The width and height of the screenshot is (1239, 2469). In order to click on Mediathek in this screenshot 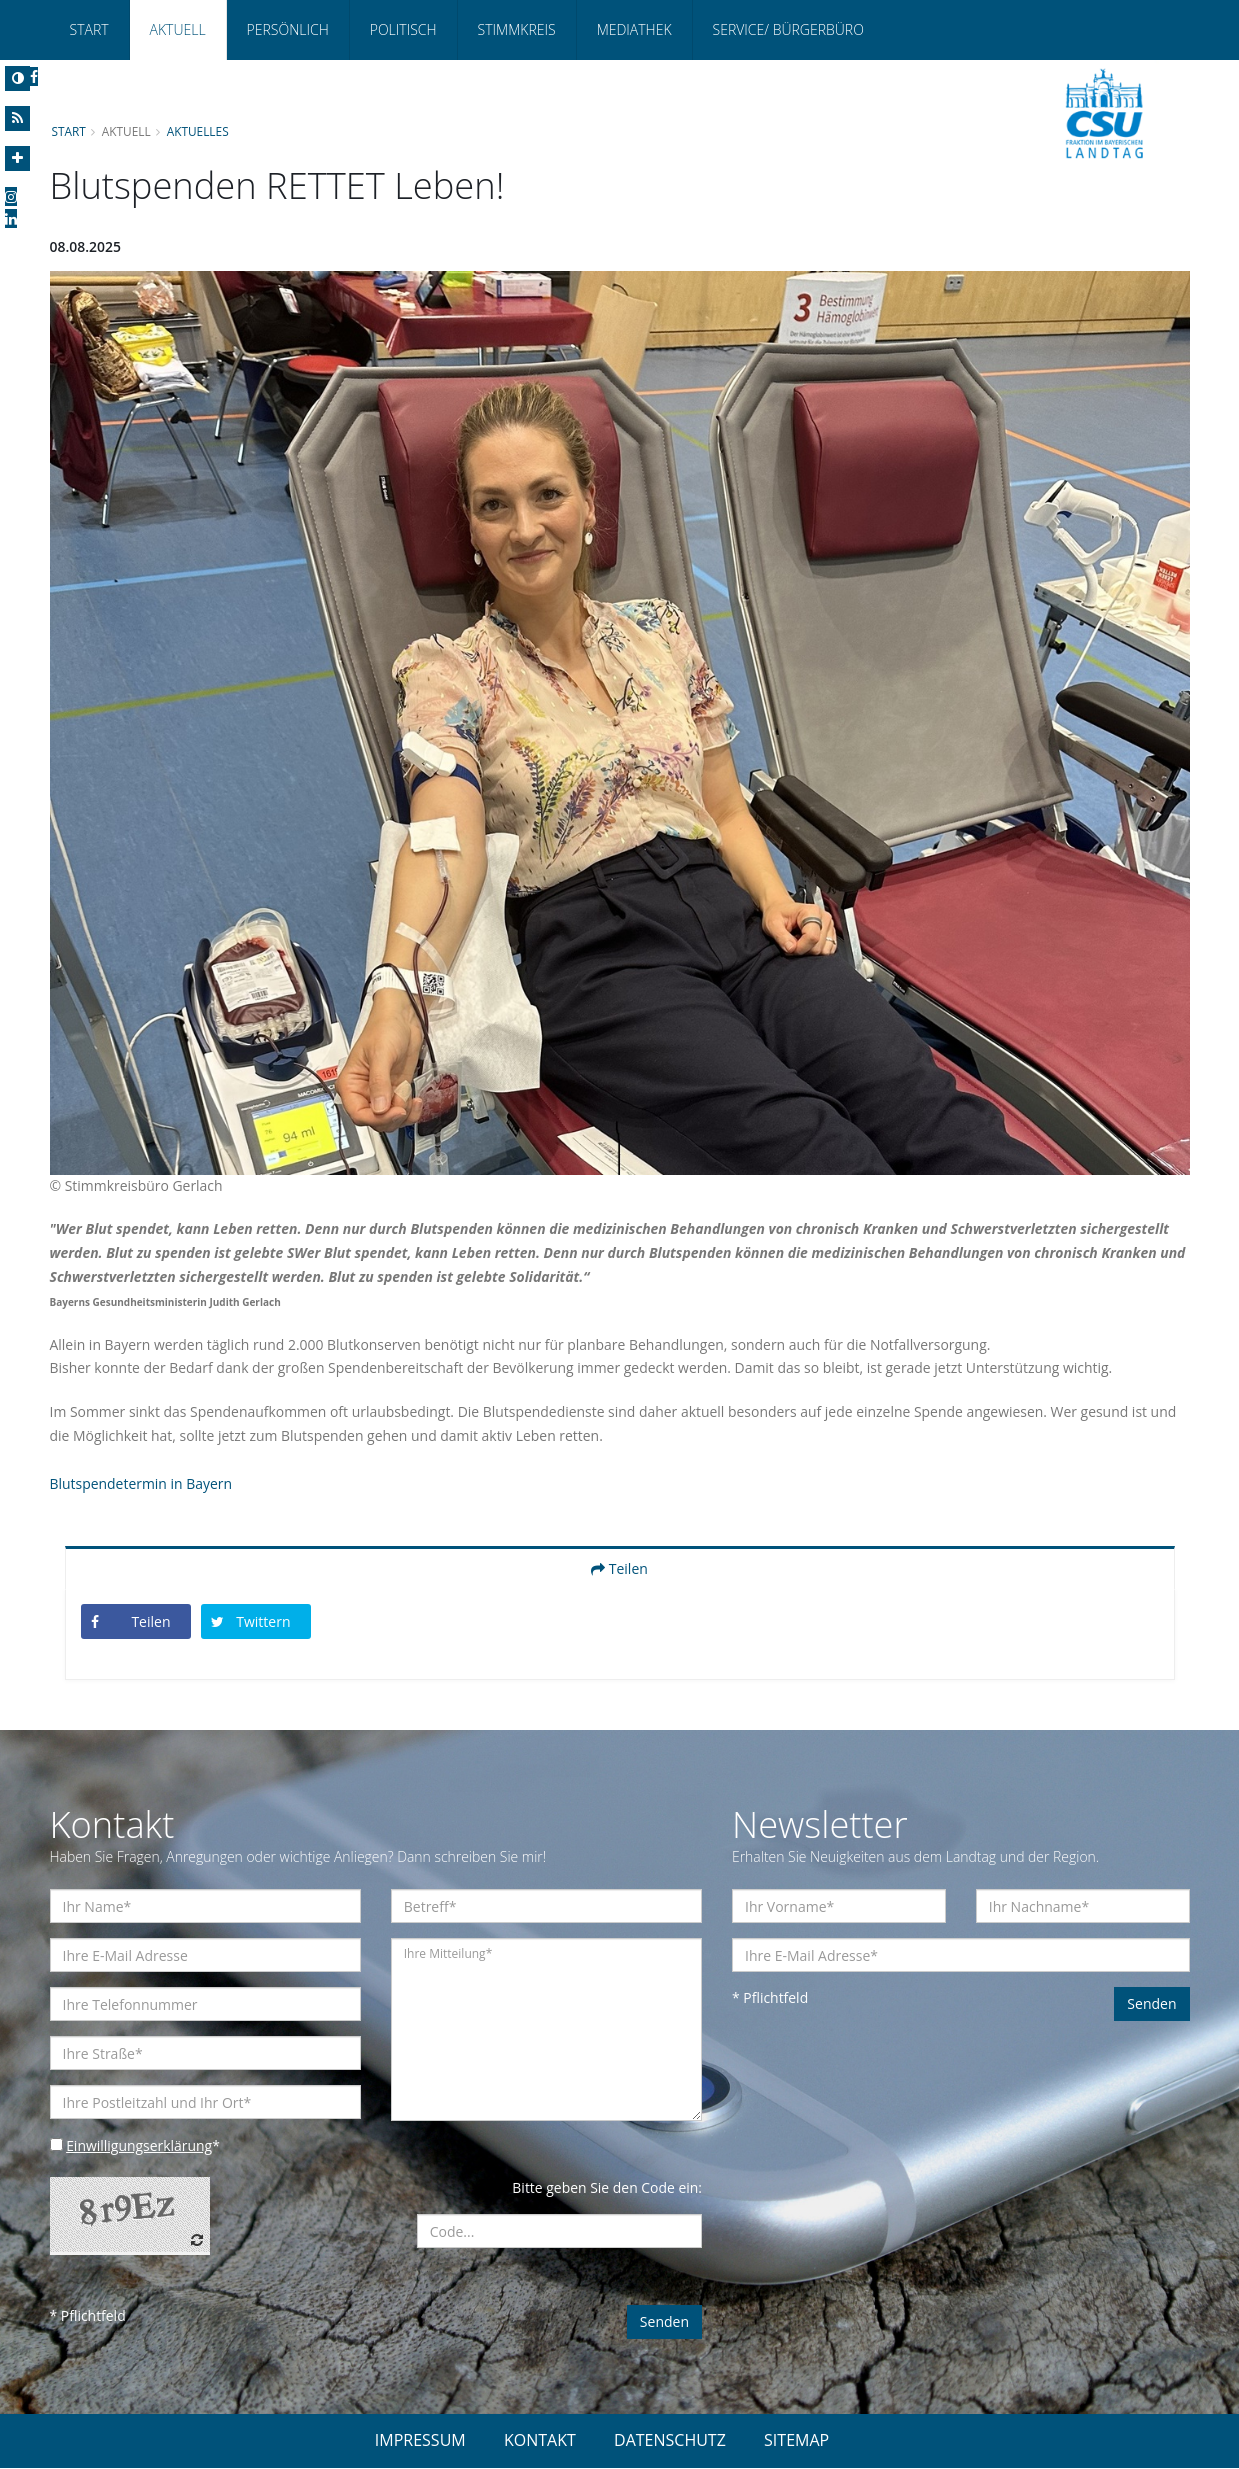, I will do `click(634, 29)`.